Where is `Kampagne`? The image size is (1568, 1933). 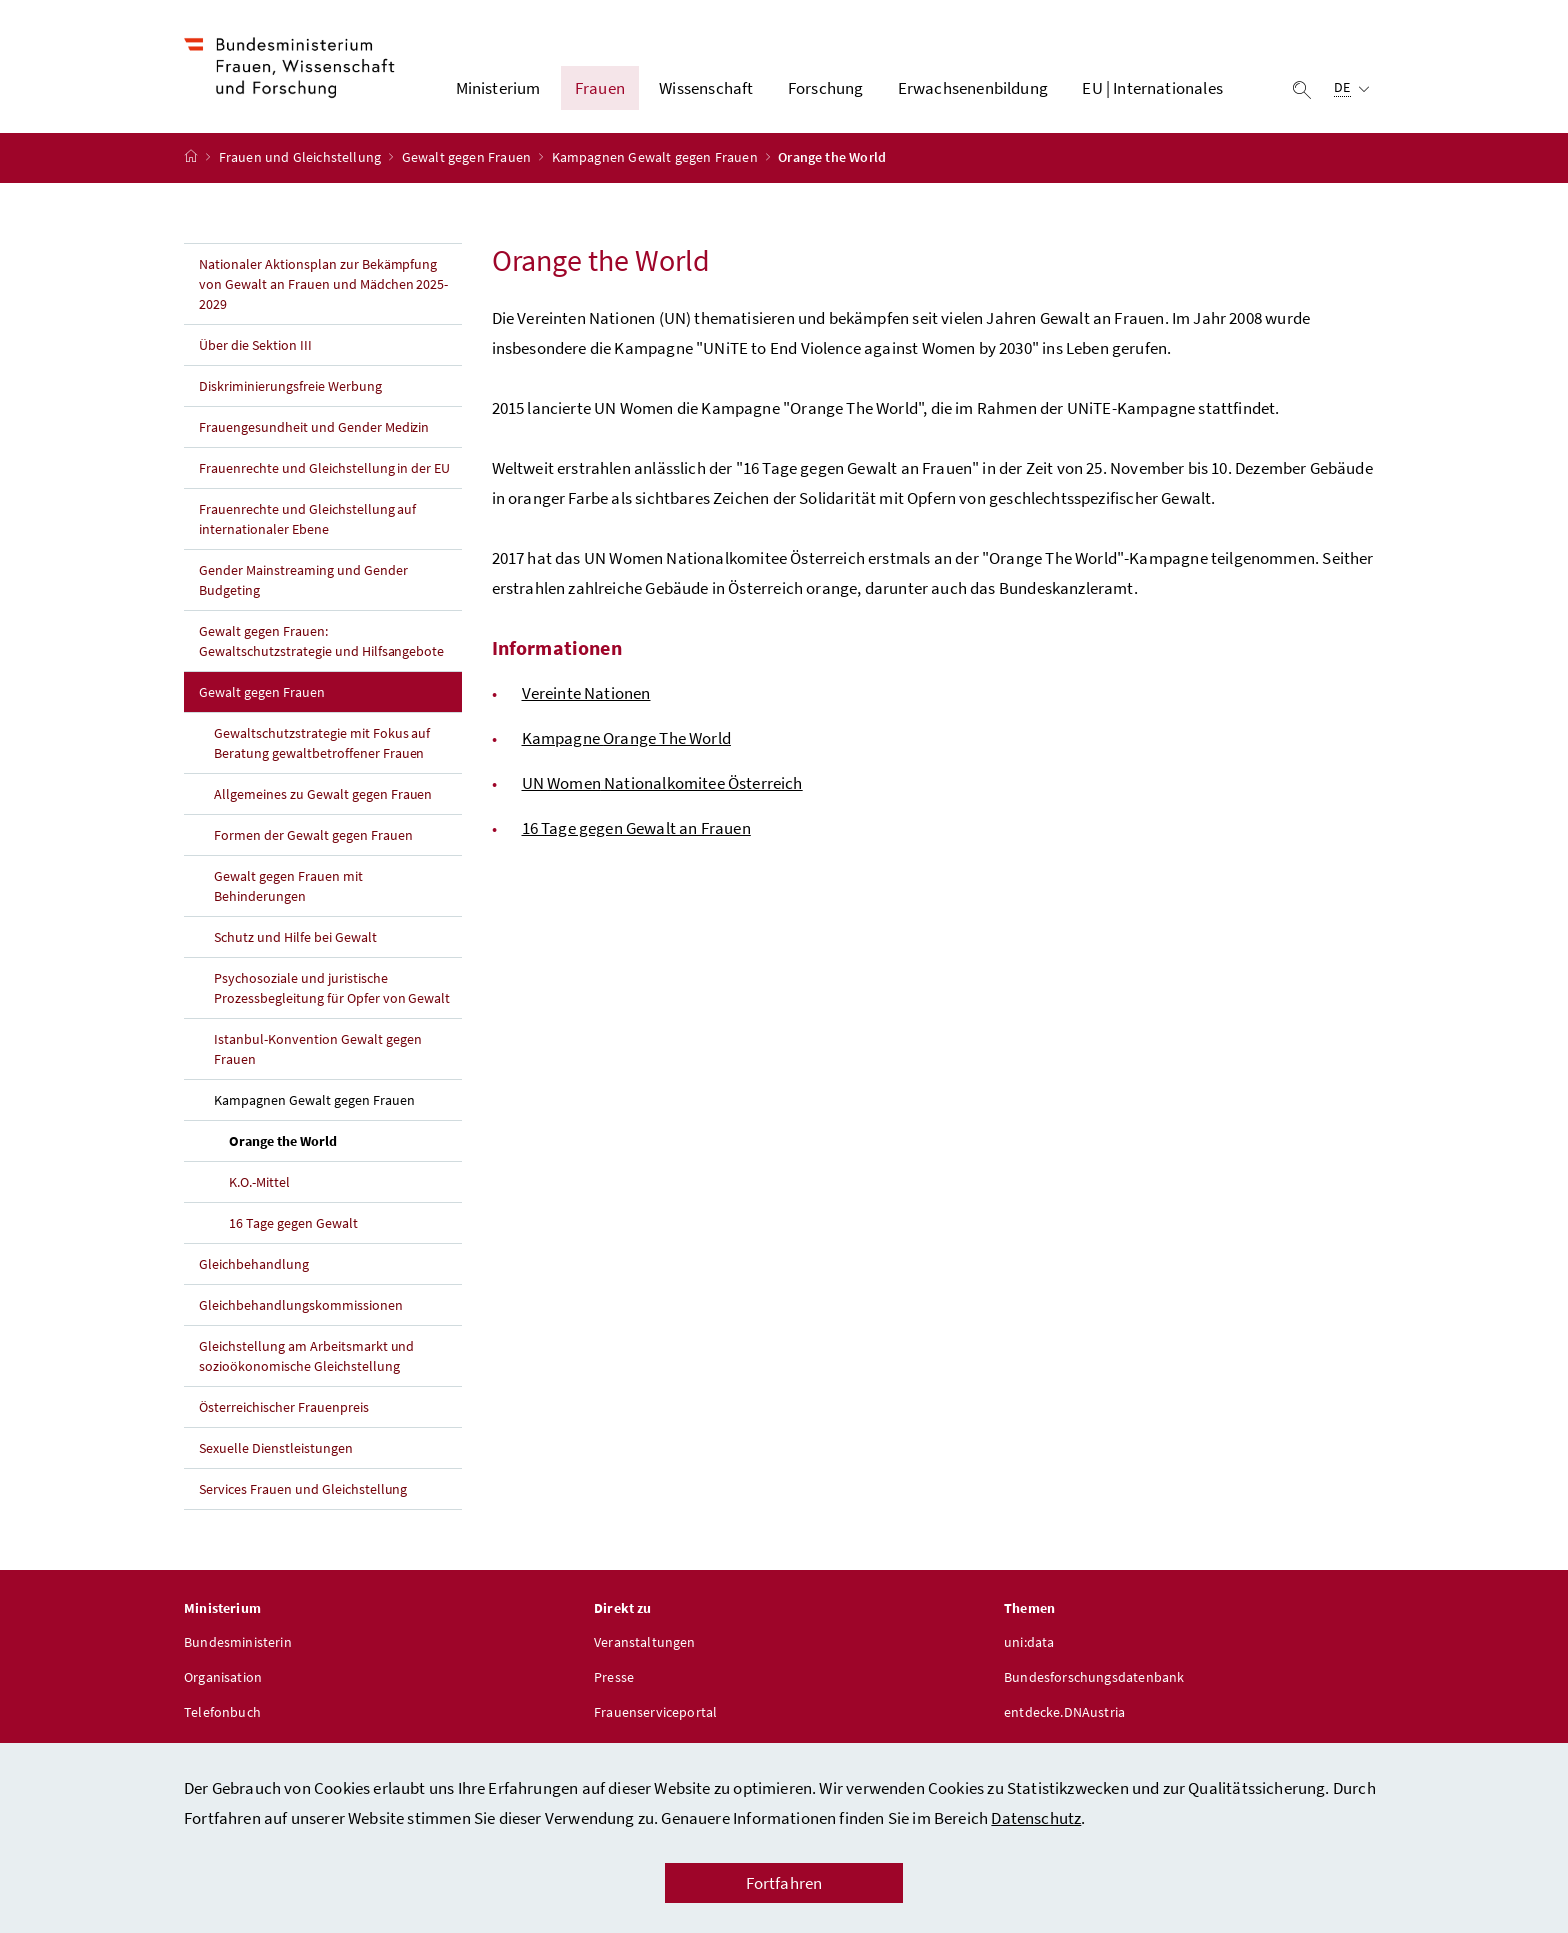 Kampagne is located at coordinates (626, 743).